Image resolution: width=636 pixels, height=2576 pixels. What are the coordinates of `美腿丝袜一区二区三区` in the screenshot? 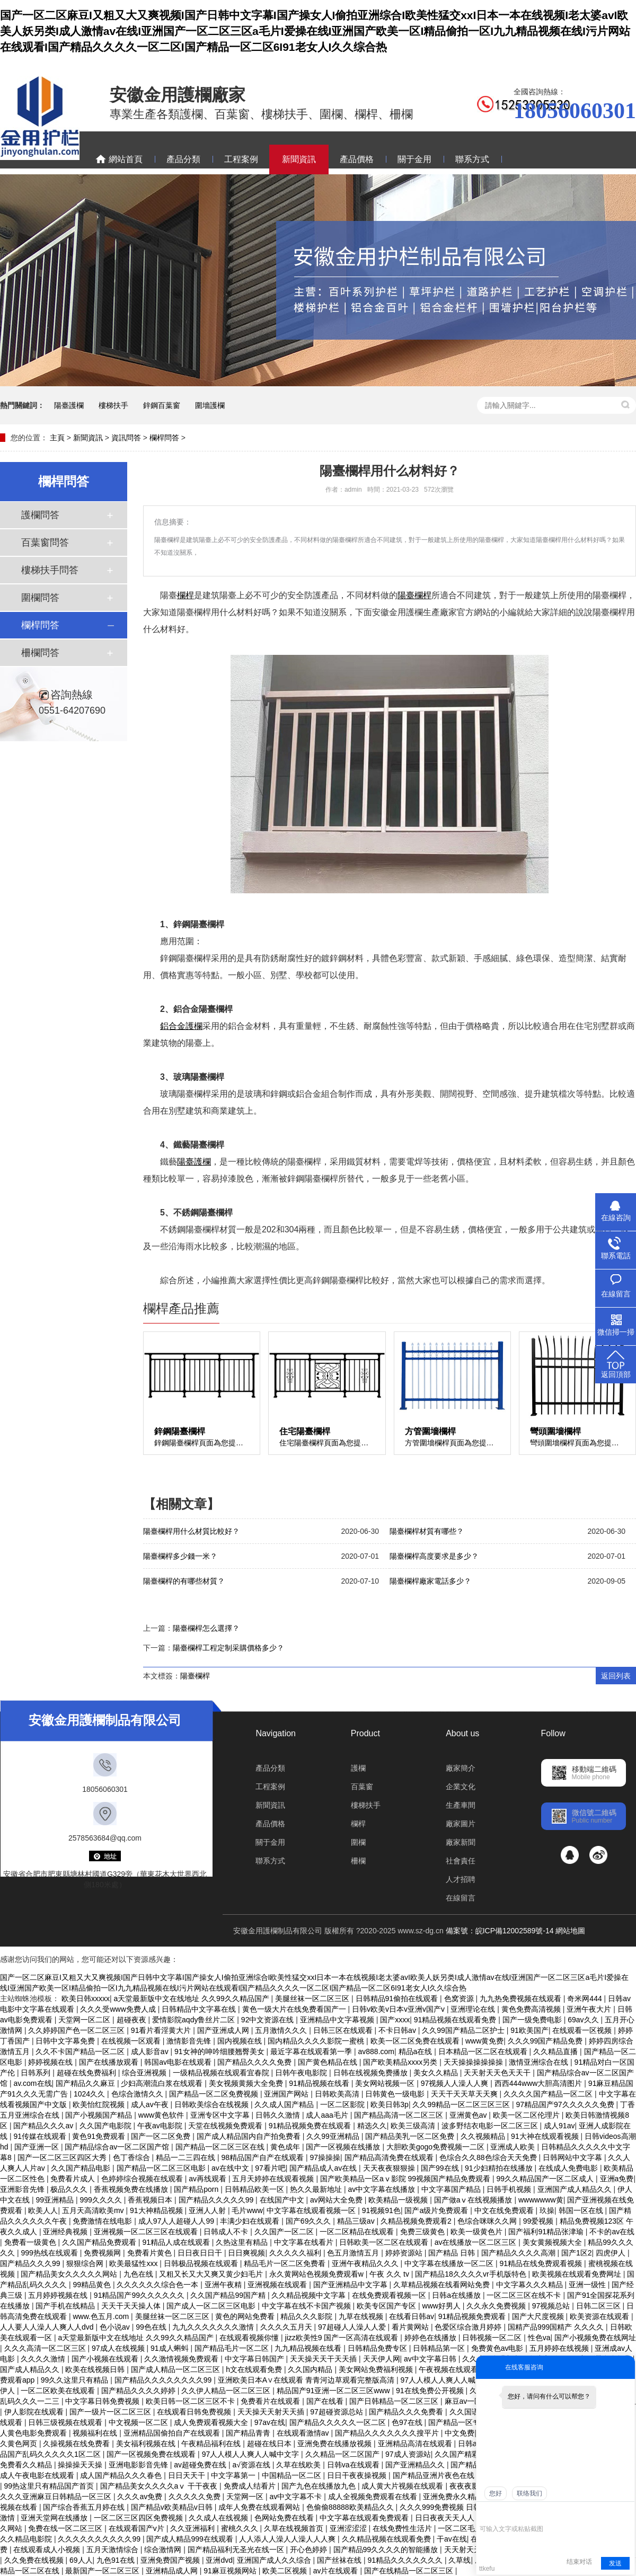 It's located at (313, 1998).